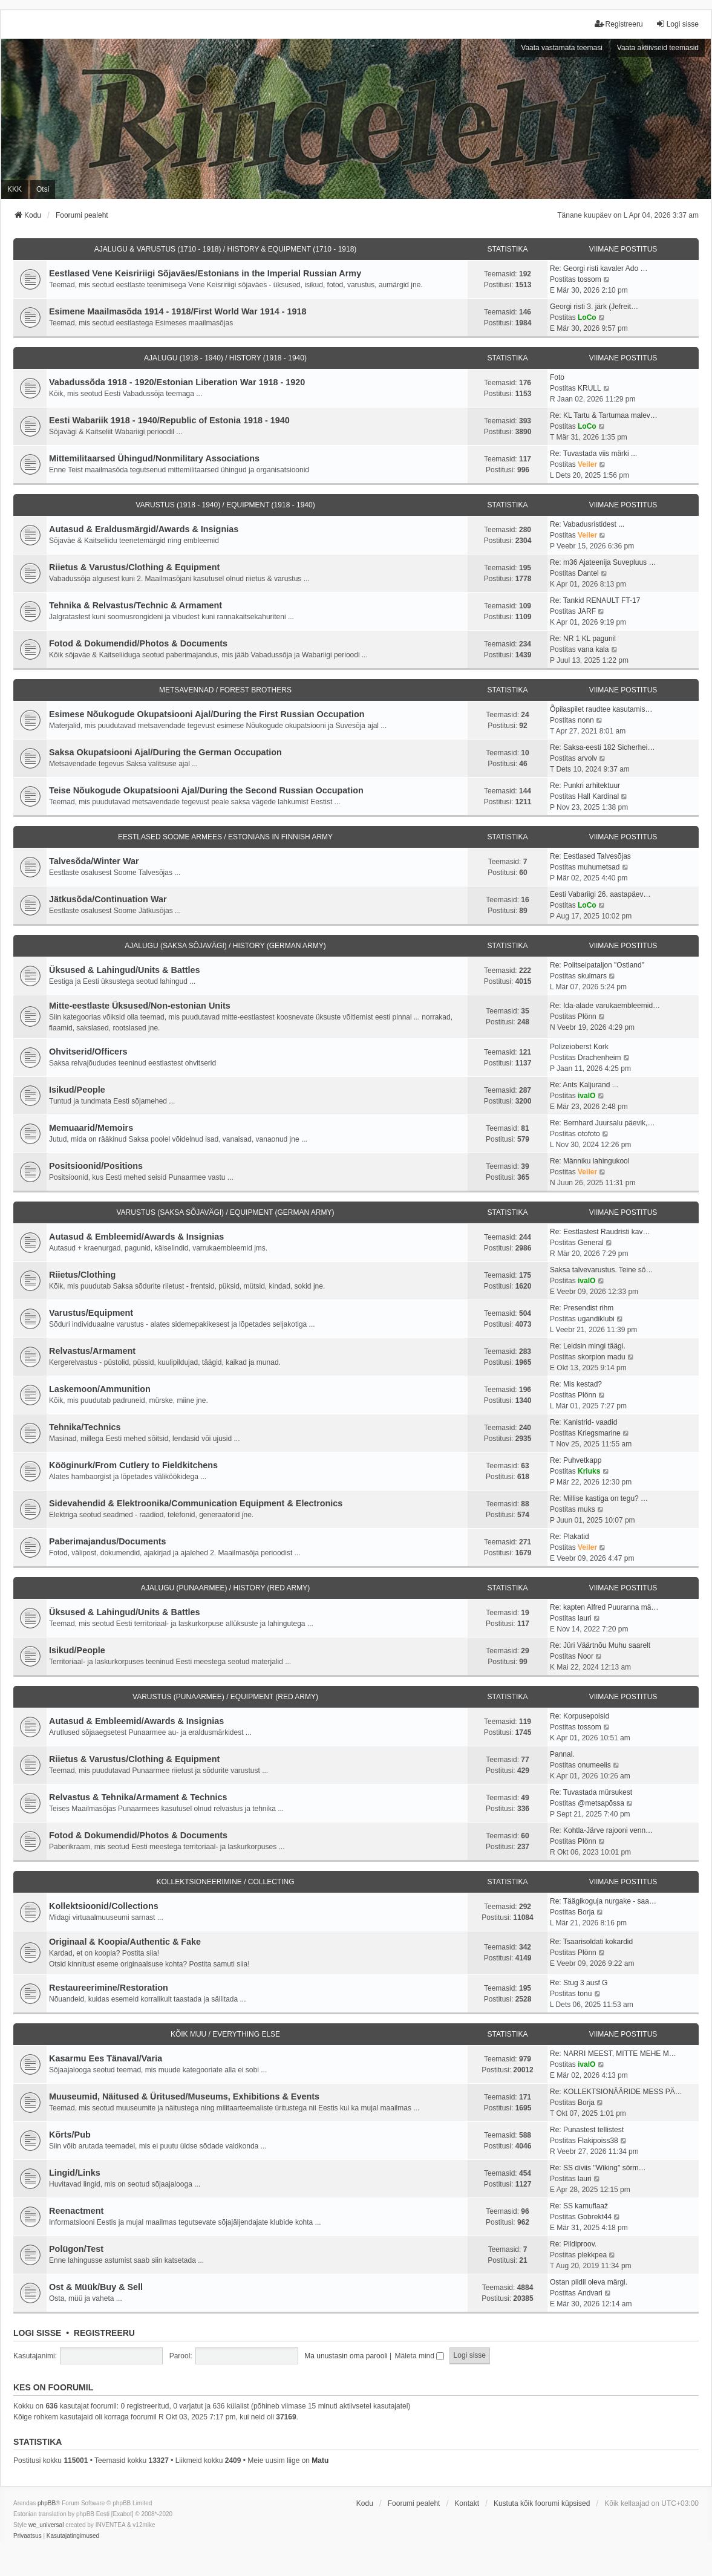 The height and width of the screenshot is (2576, 712). I want to click on muks, so click(586, 1509).